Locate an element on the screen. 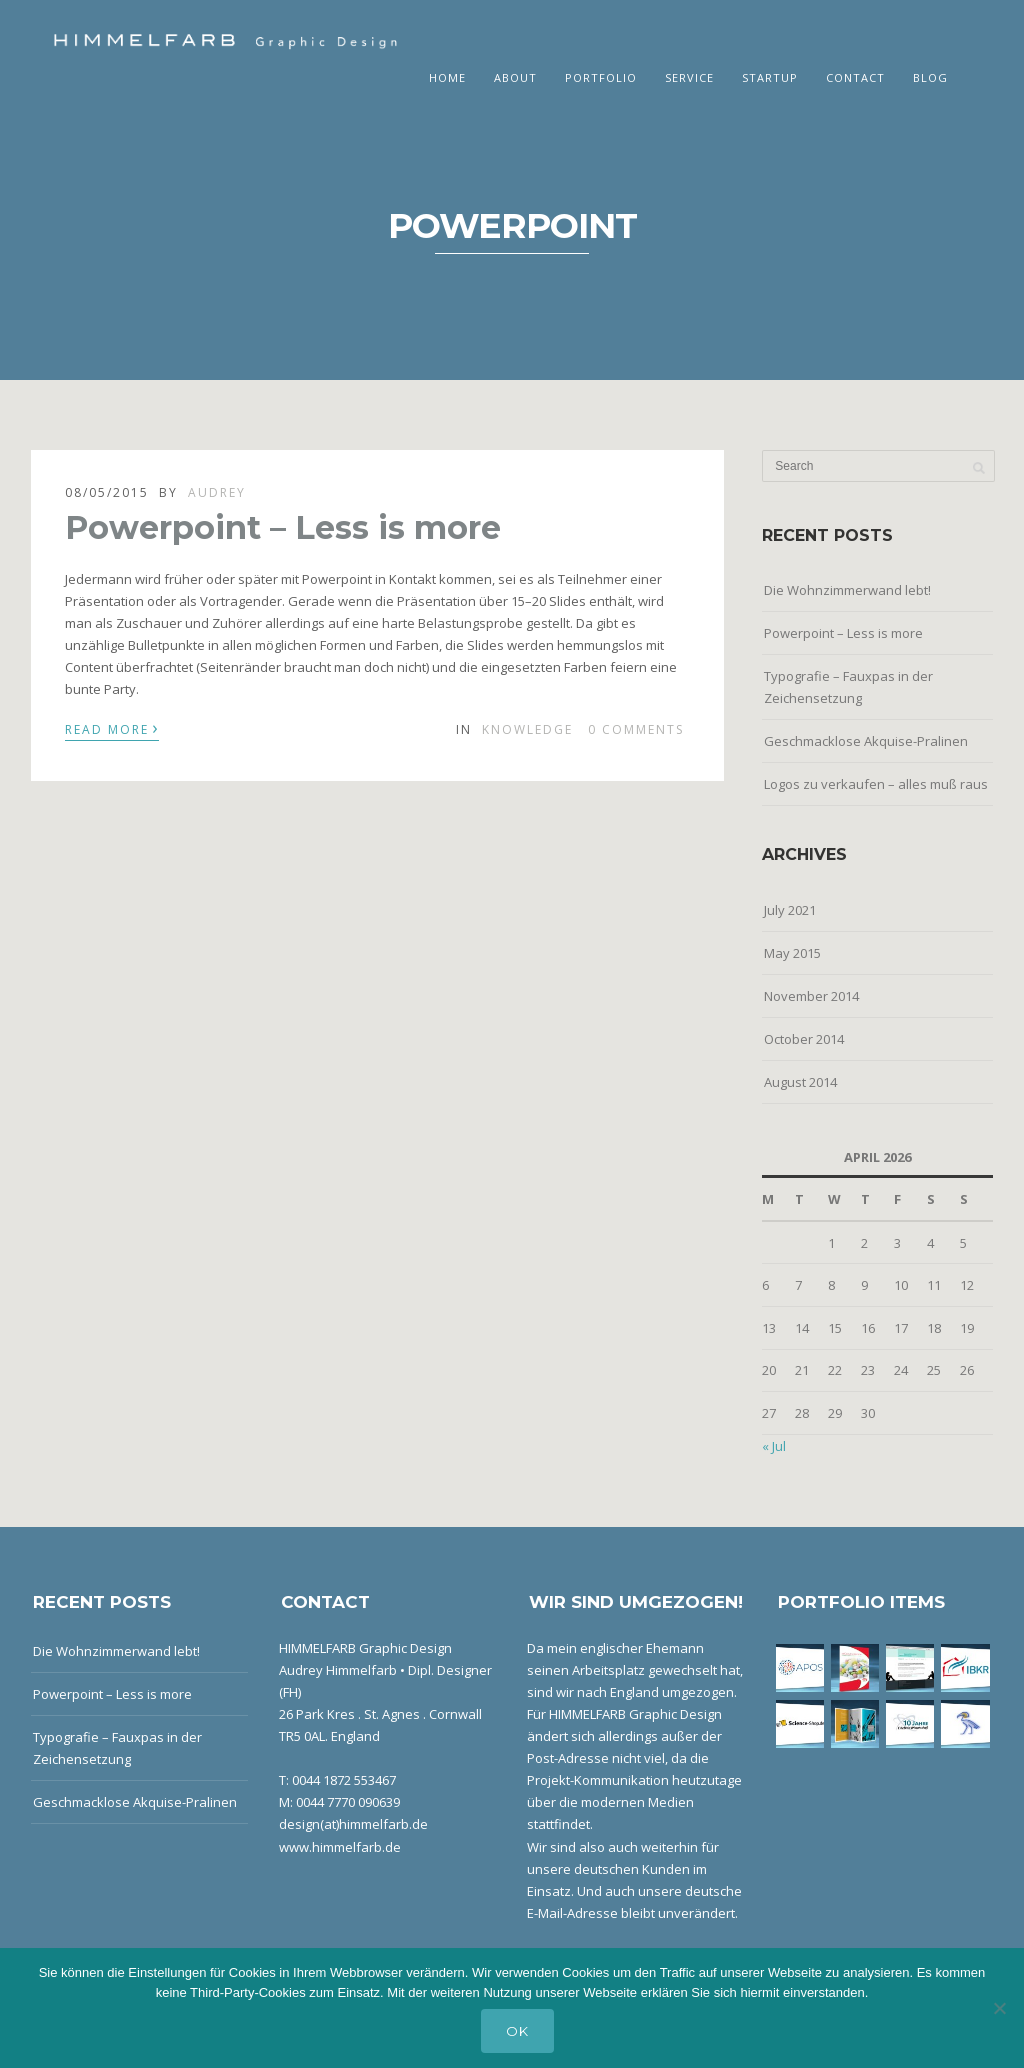 The image size is (1024, 2068). November 2014 is located at coordinates (811, 996).